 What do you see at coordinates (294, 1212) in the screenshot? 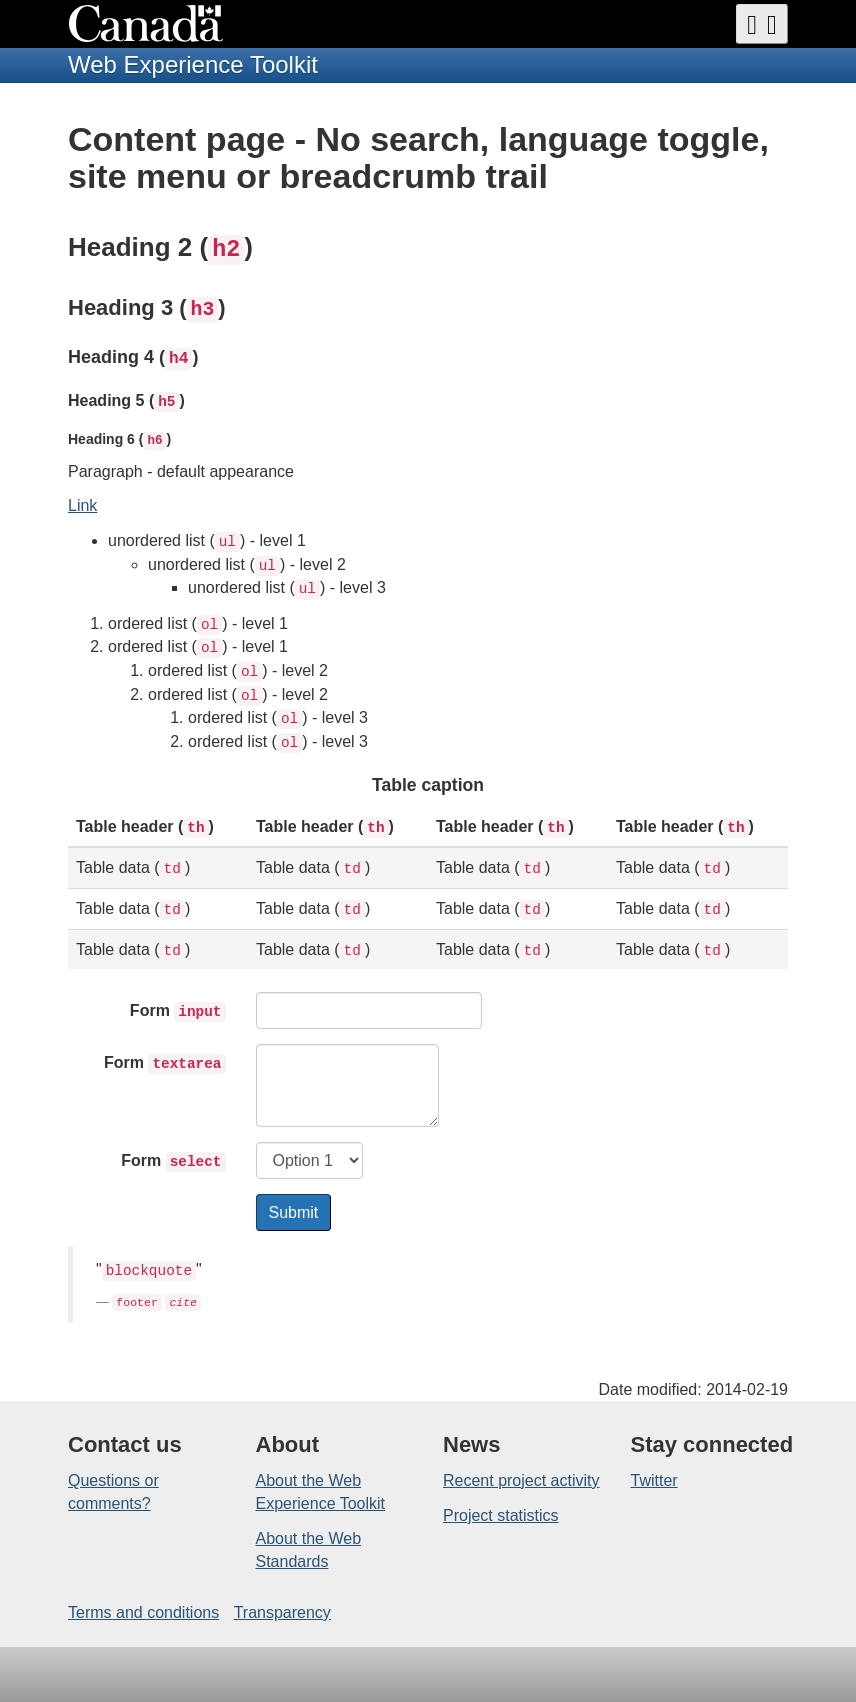
I see `Submit` at bounding box center [294, 1212].